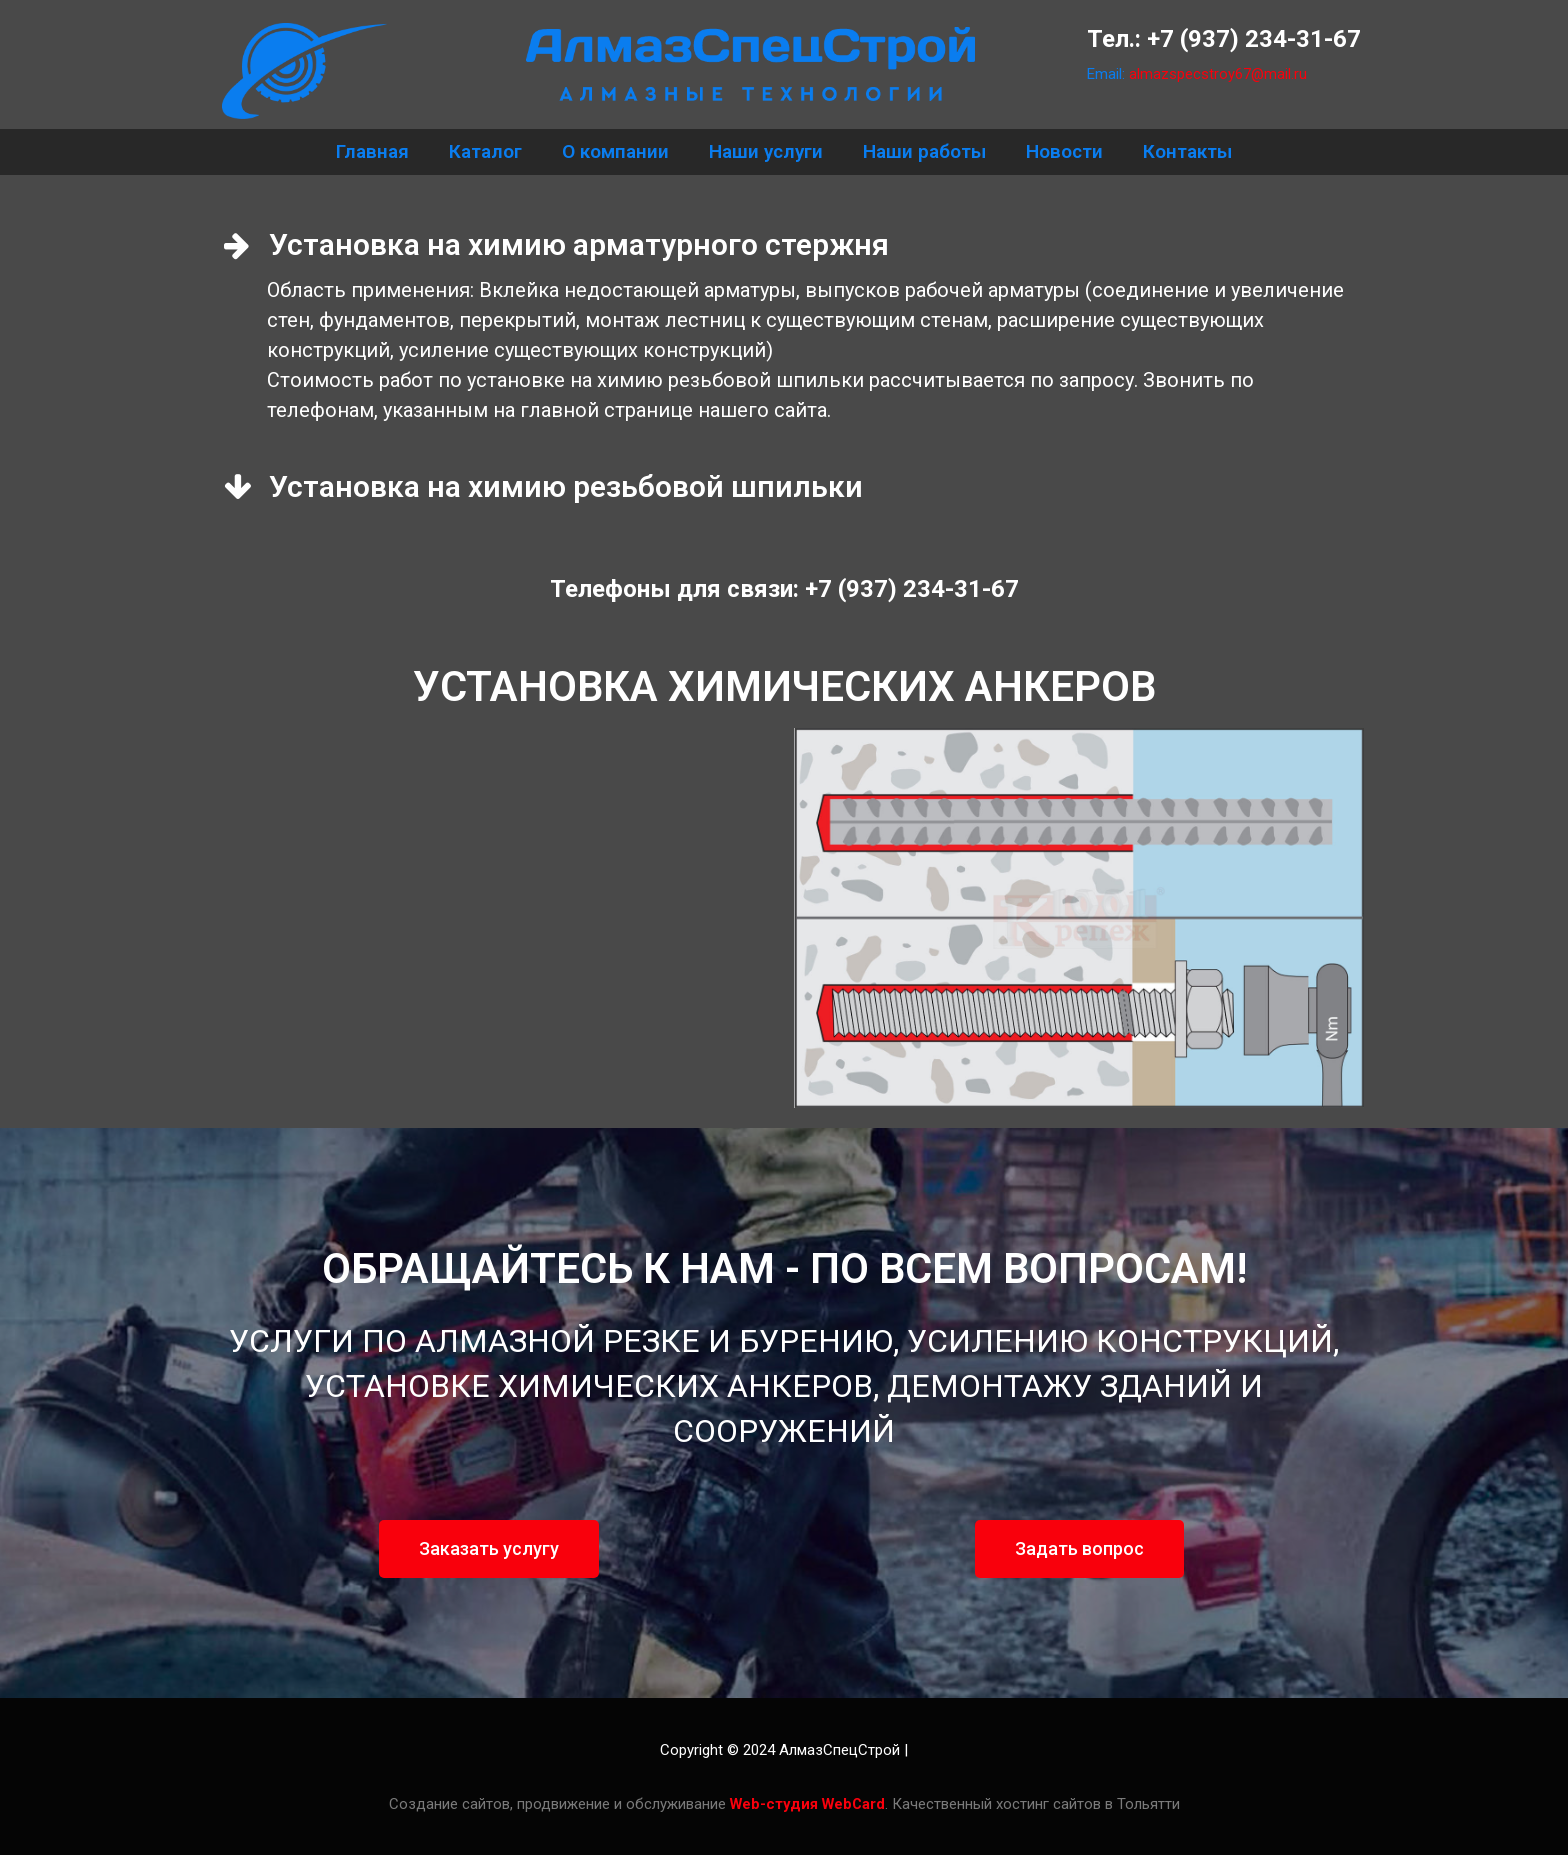  Describe the element at coordinates (1218, 74) in the screenshot. I see `almazspecstroy67@mail.ru` at that location.